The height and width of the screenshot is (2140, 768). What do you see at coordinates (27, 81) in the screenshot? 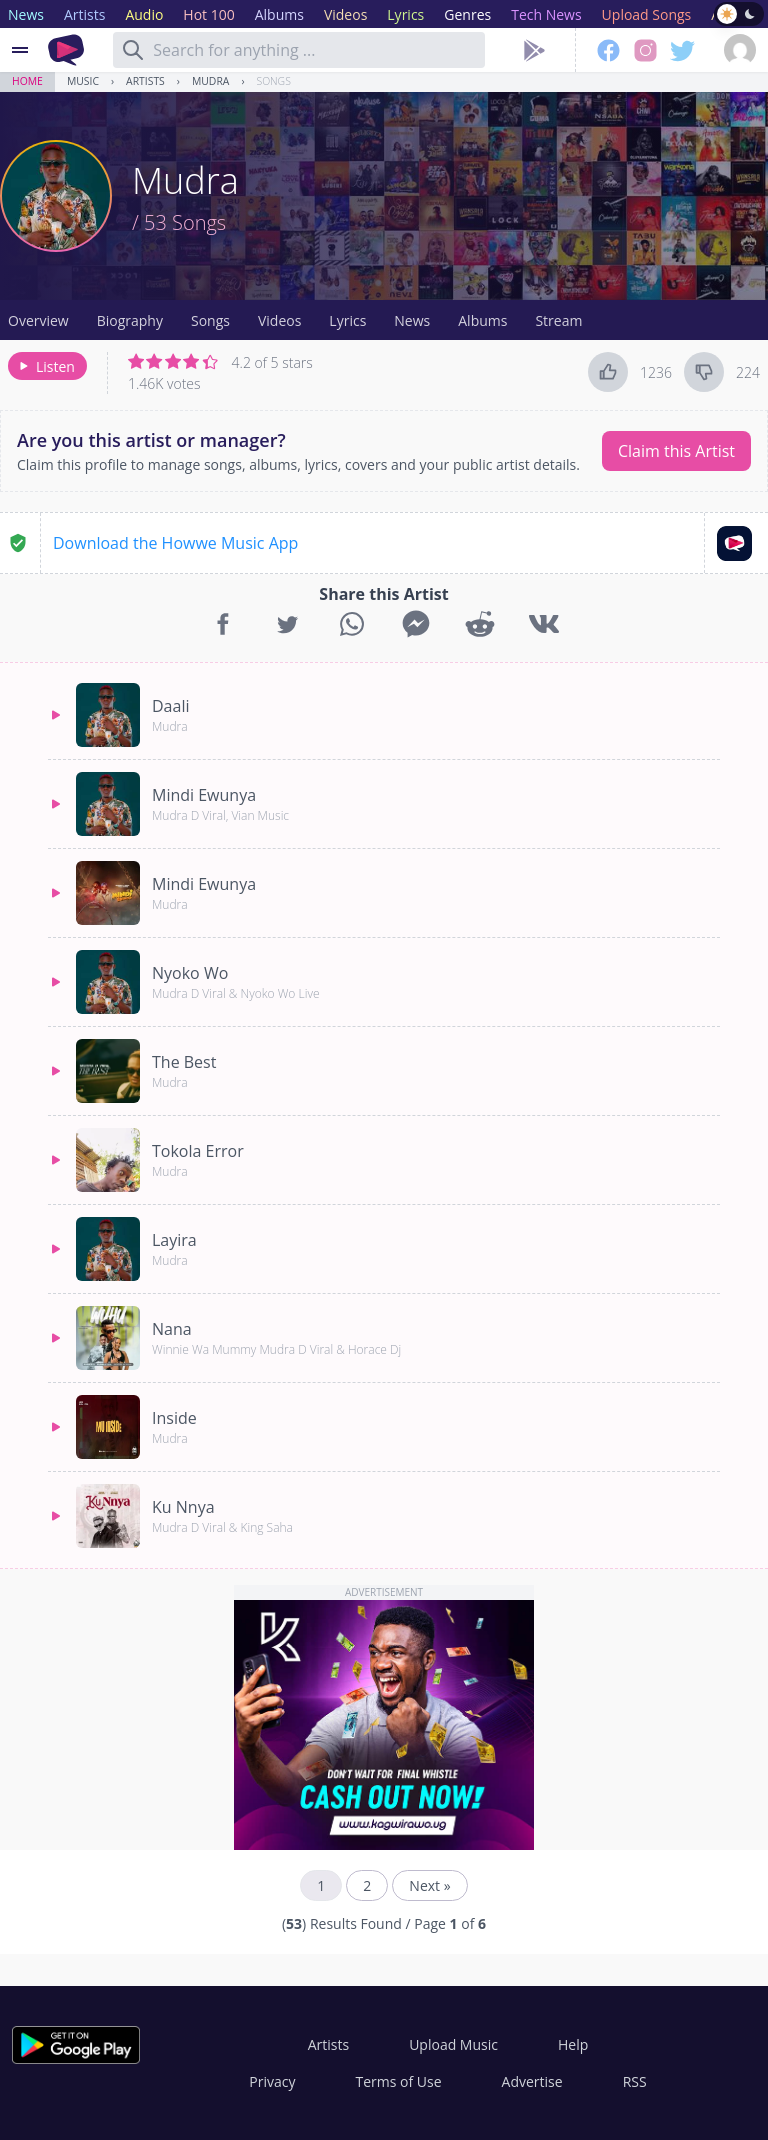
I see `Home` at bounding box center [27, 81].